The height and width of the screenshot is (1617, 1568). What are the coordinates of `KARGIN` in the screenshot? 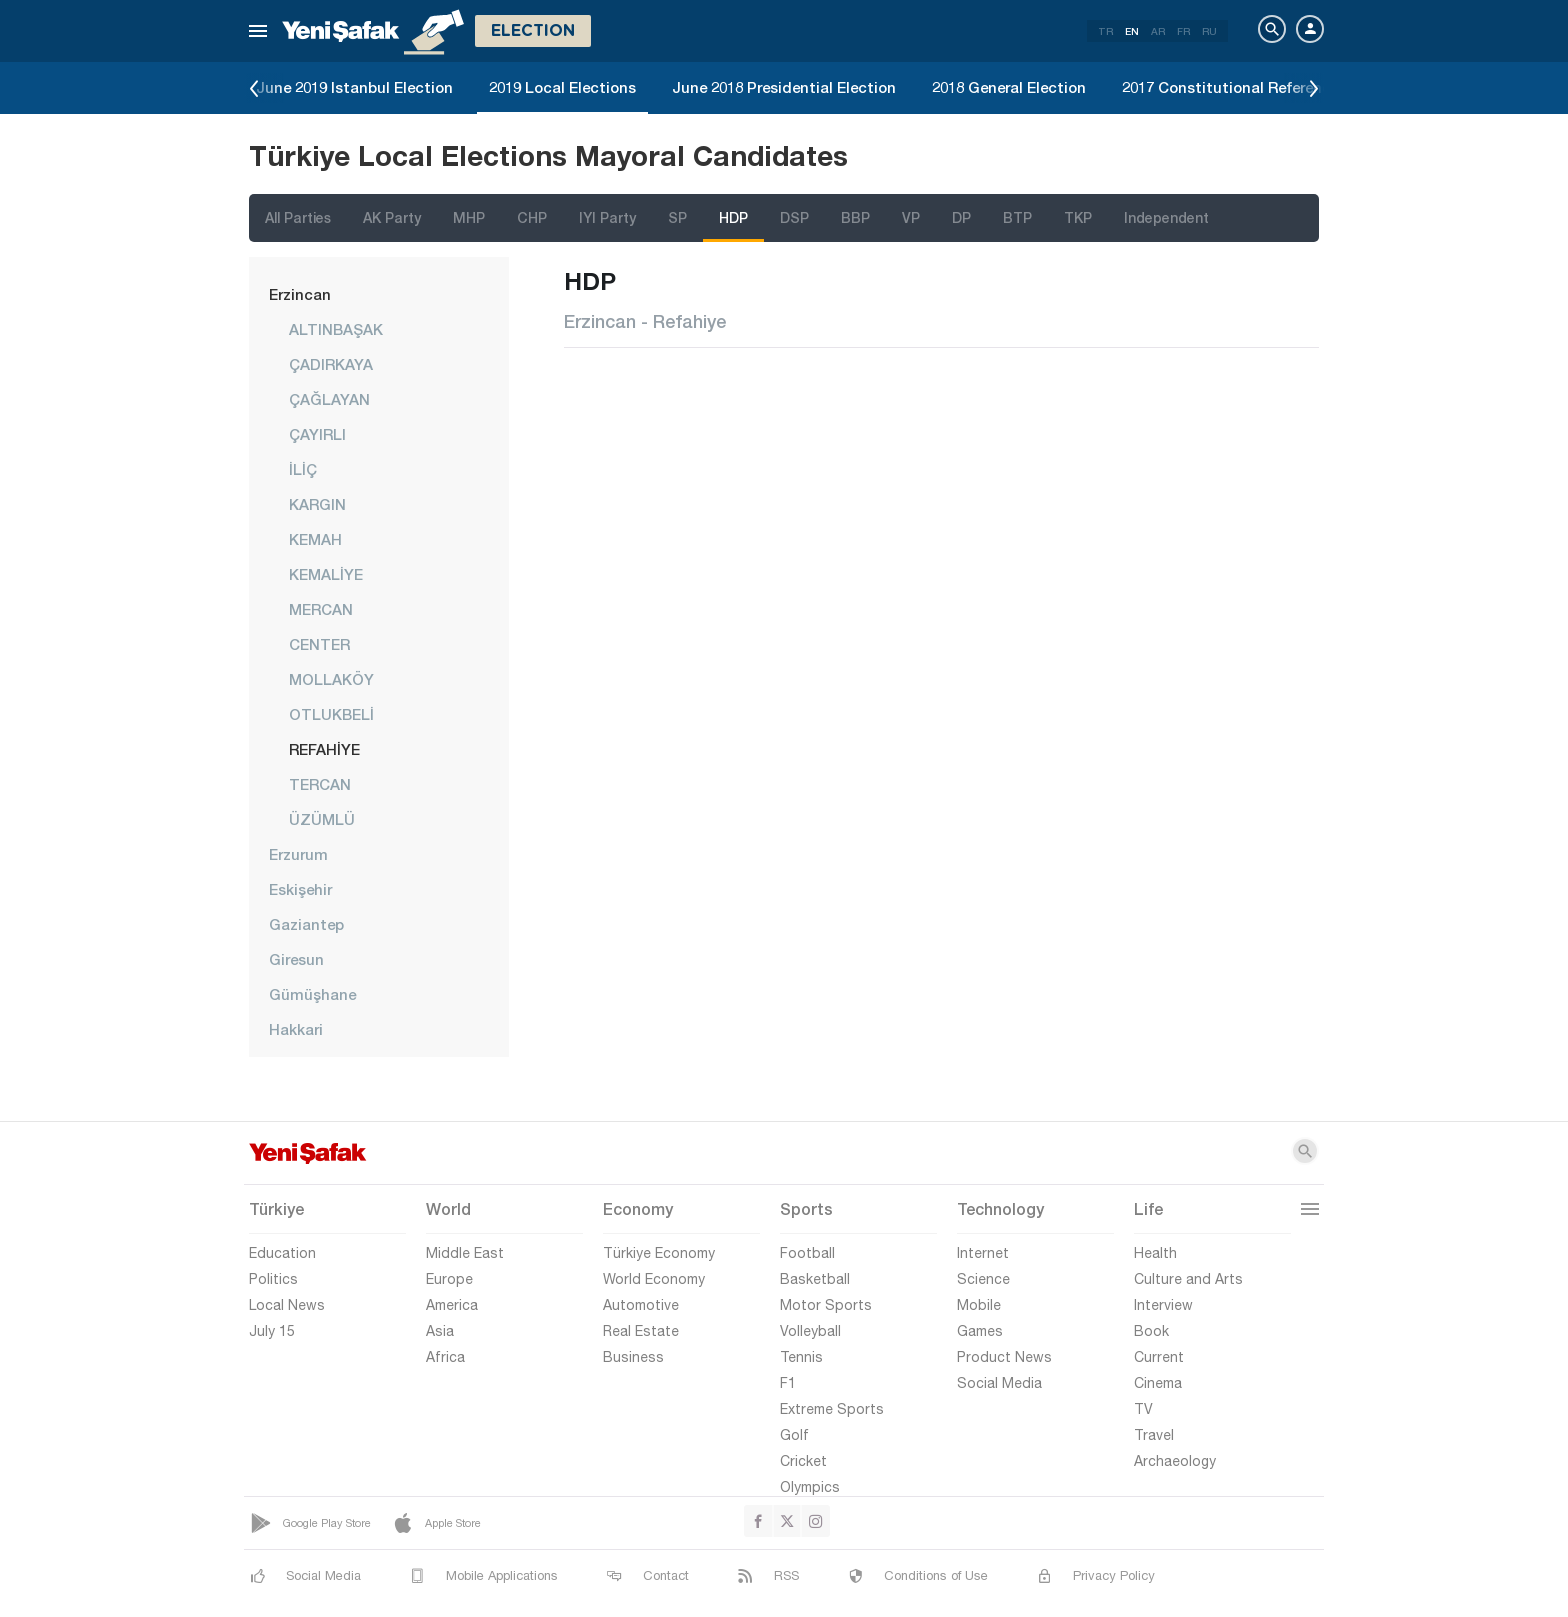 It's located at (317, 504).